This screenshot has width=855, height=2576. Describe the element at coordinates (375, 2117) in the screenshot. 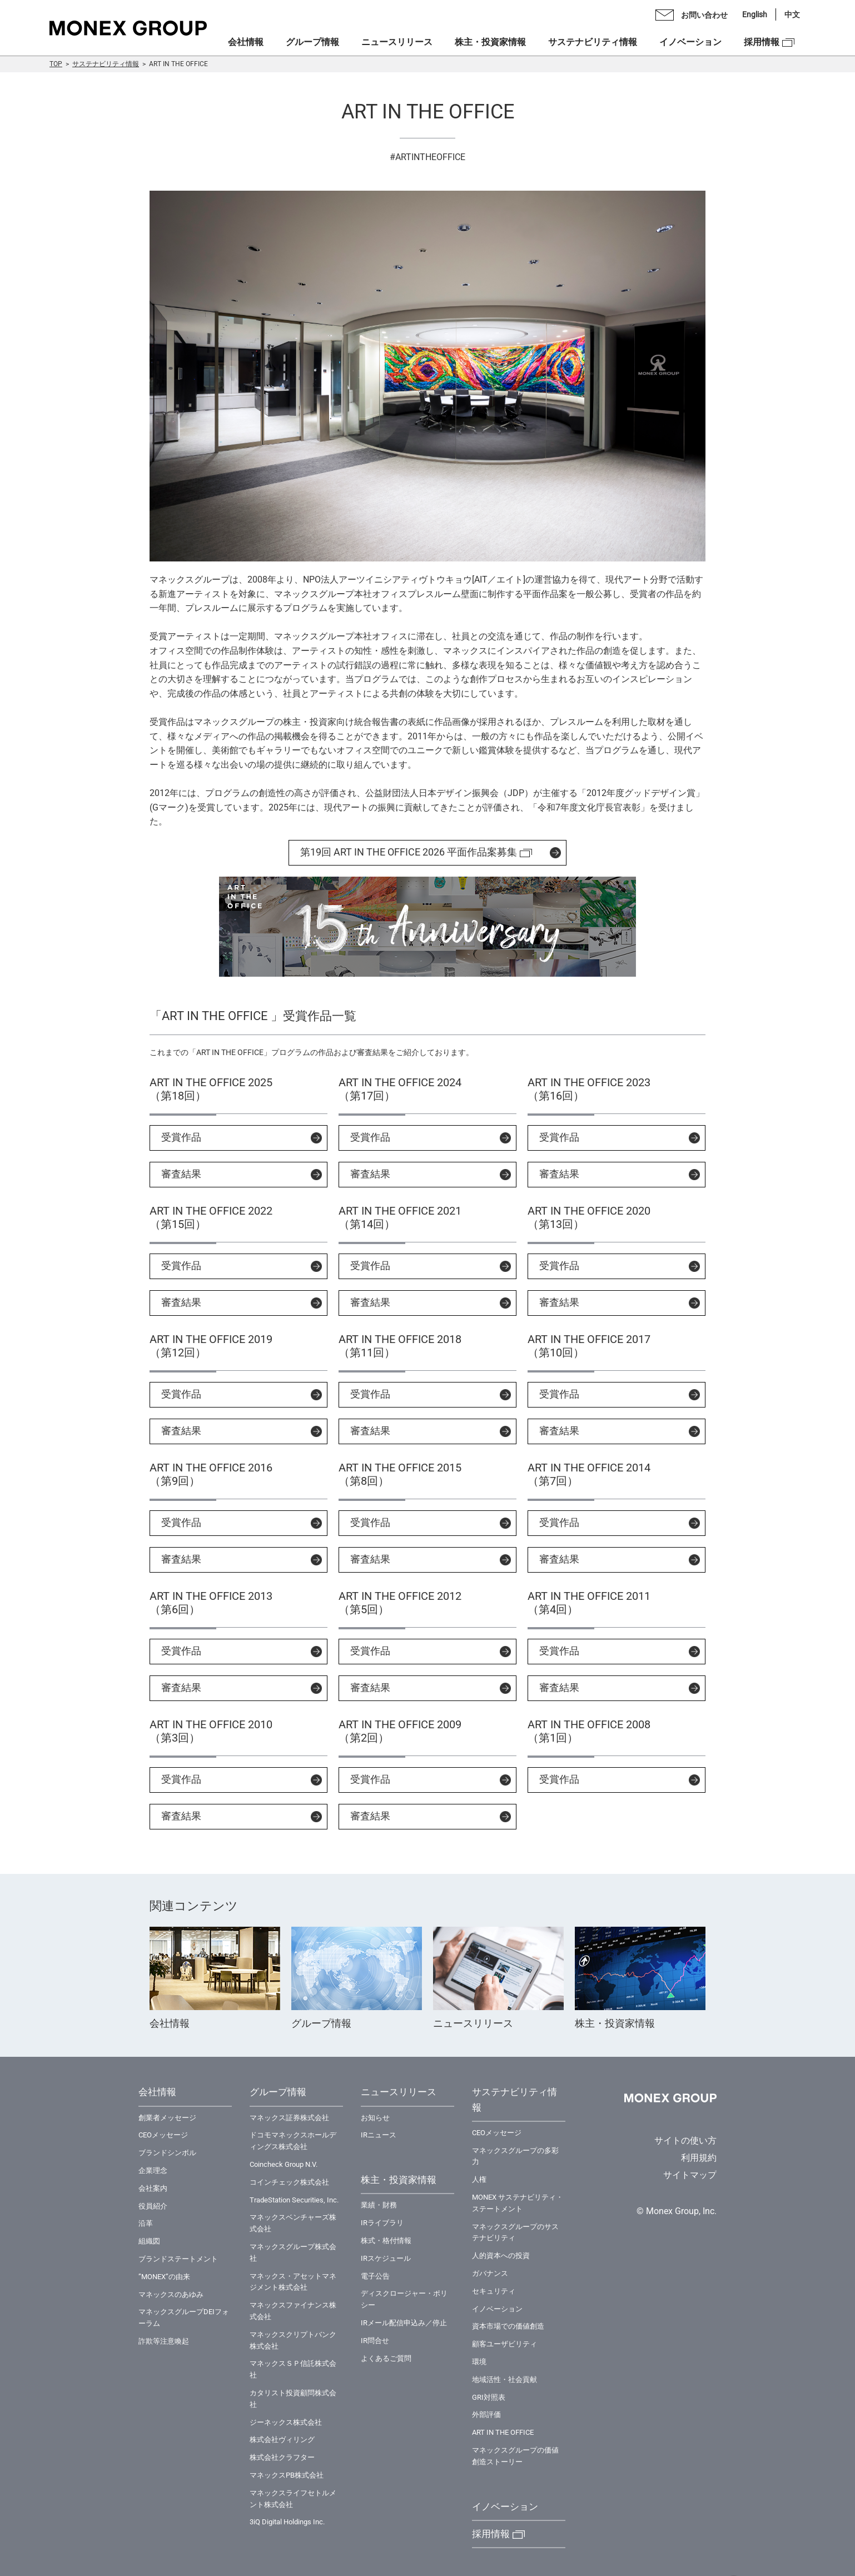

I see `お知らせ` at that location.